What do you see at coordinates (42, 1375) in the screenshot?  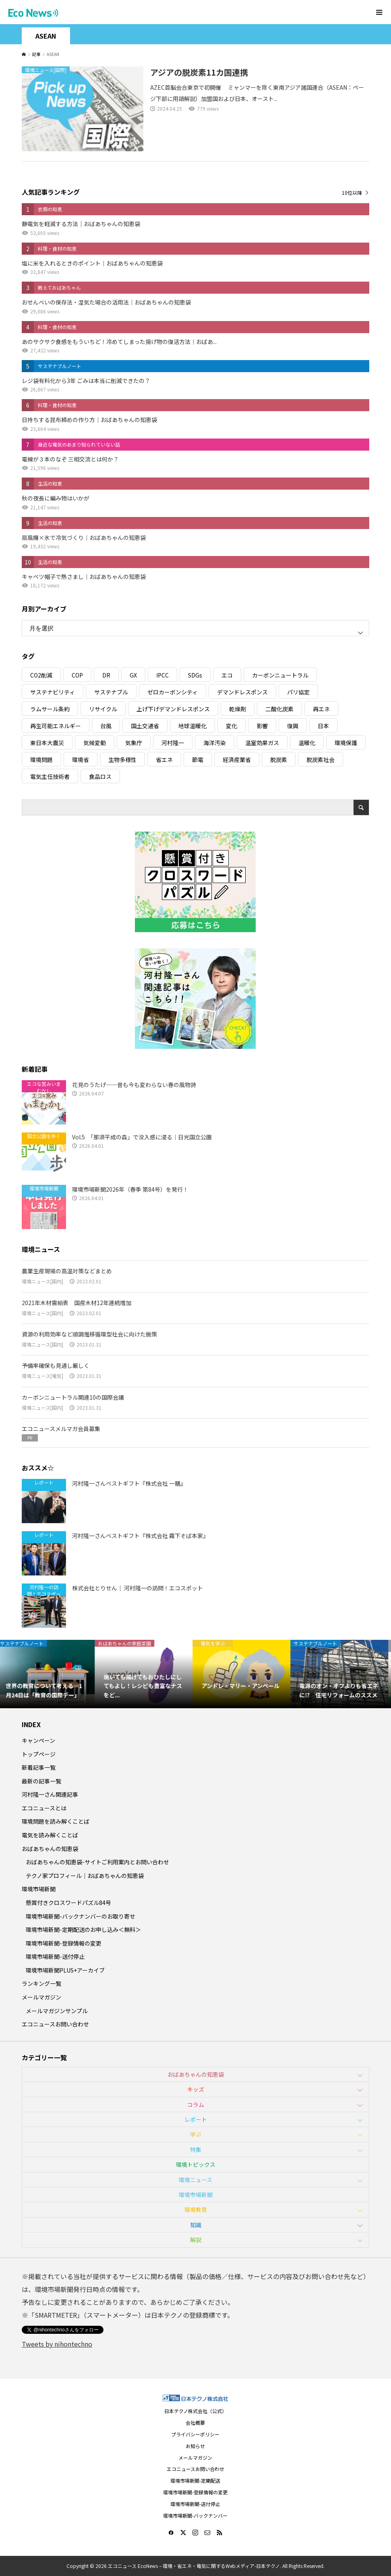 I see `環境ニュース[電気]` at bounding box center [42, 1375].